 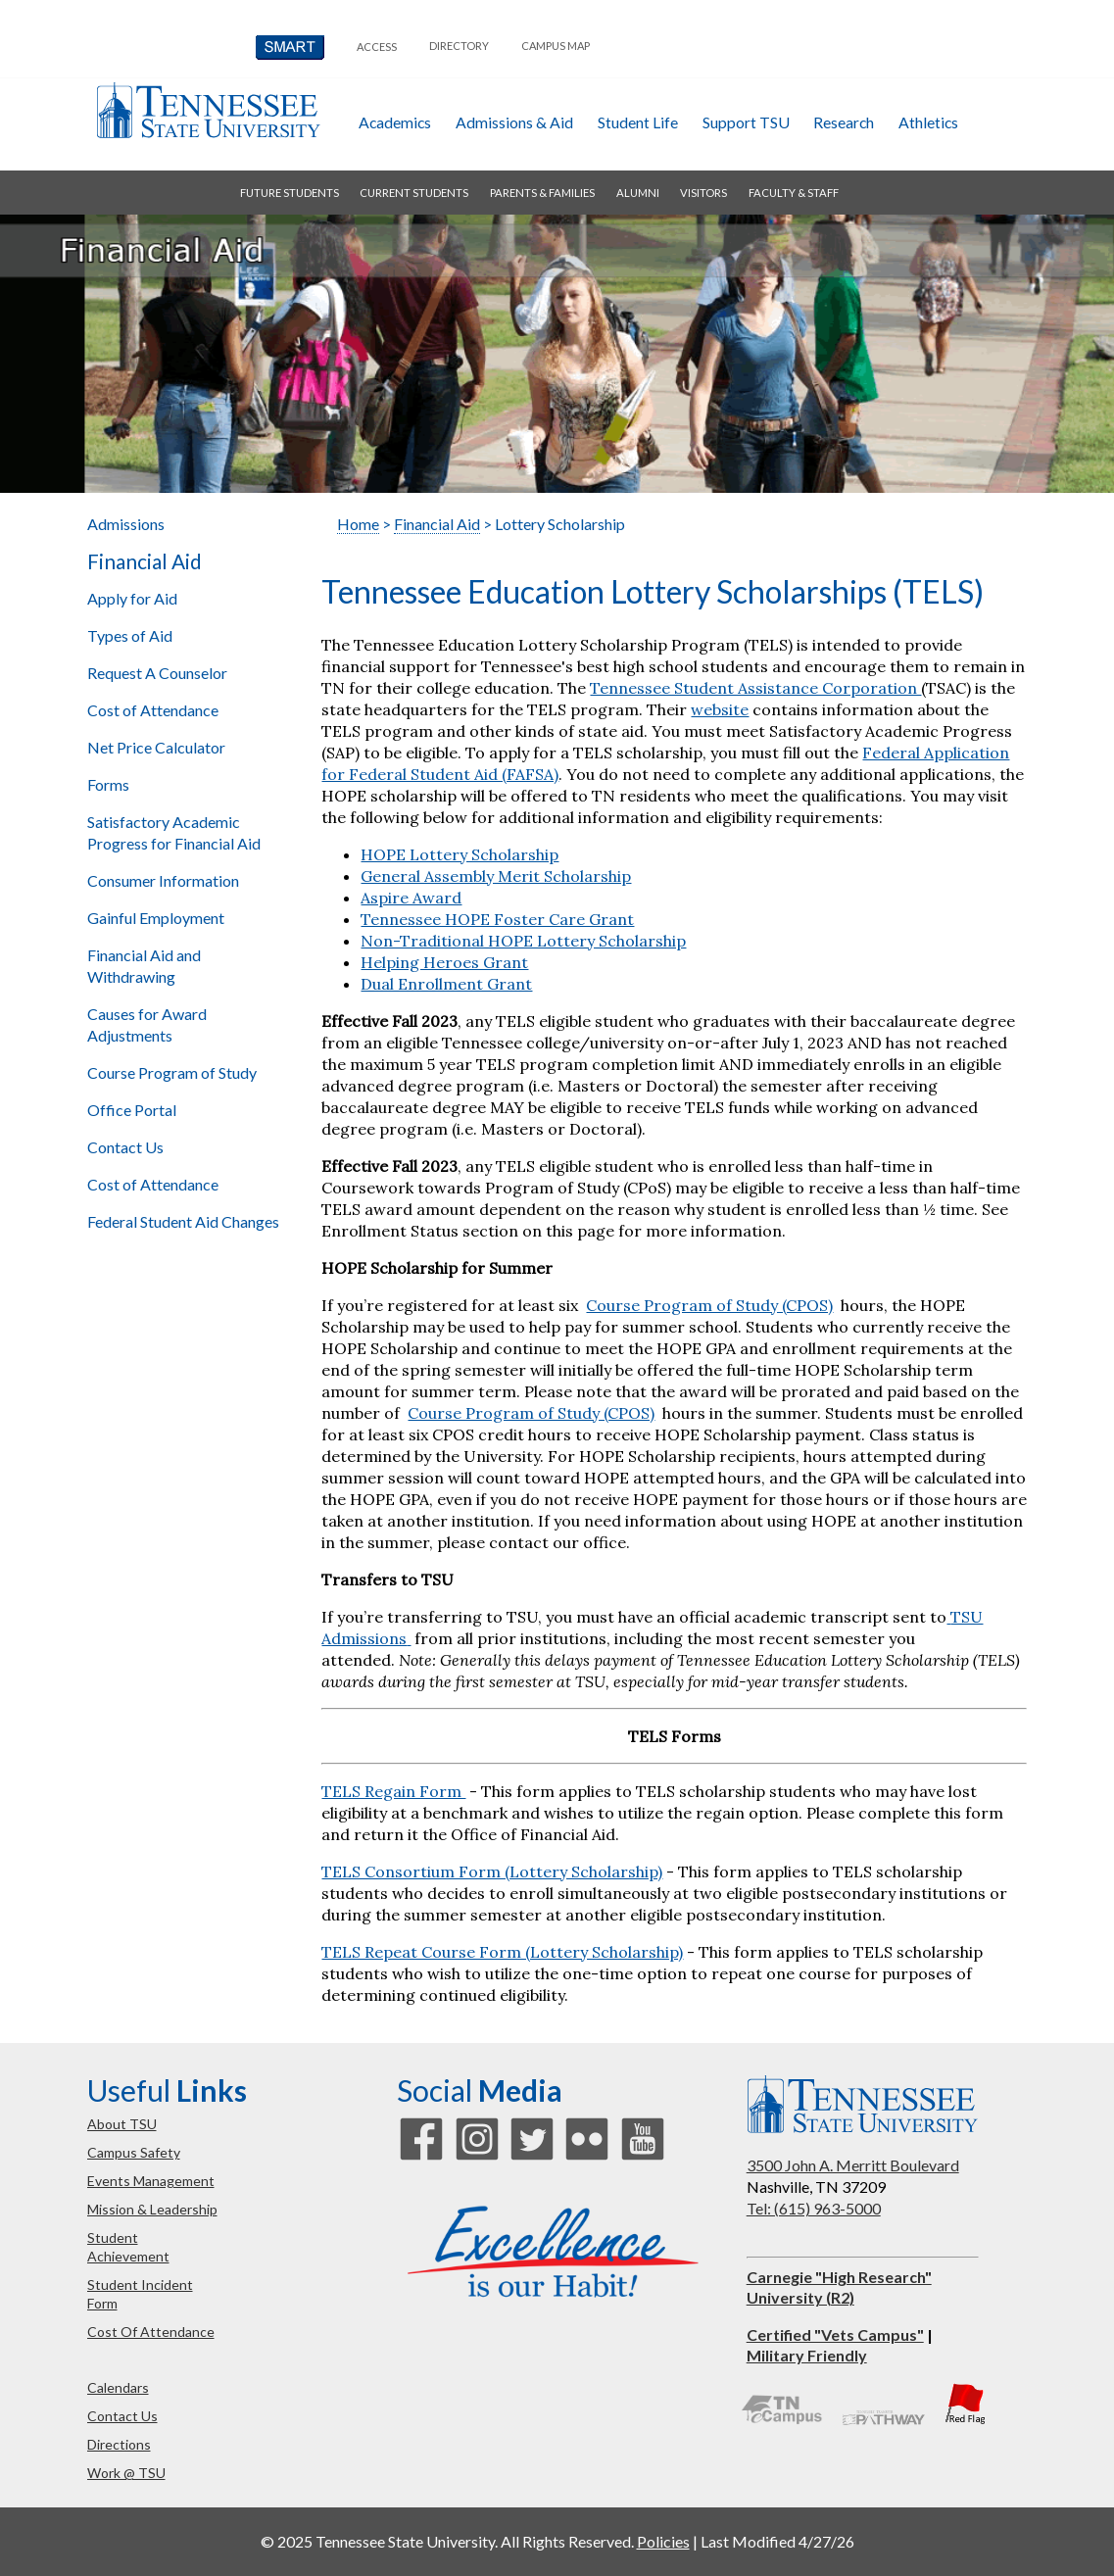 I want to click on Forms, so click(x=108, y=784).